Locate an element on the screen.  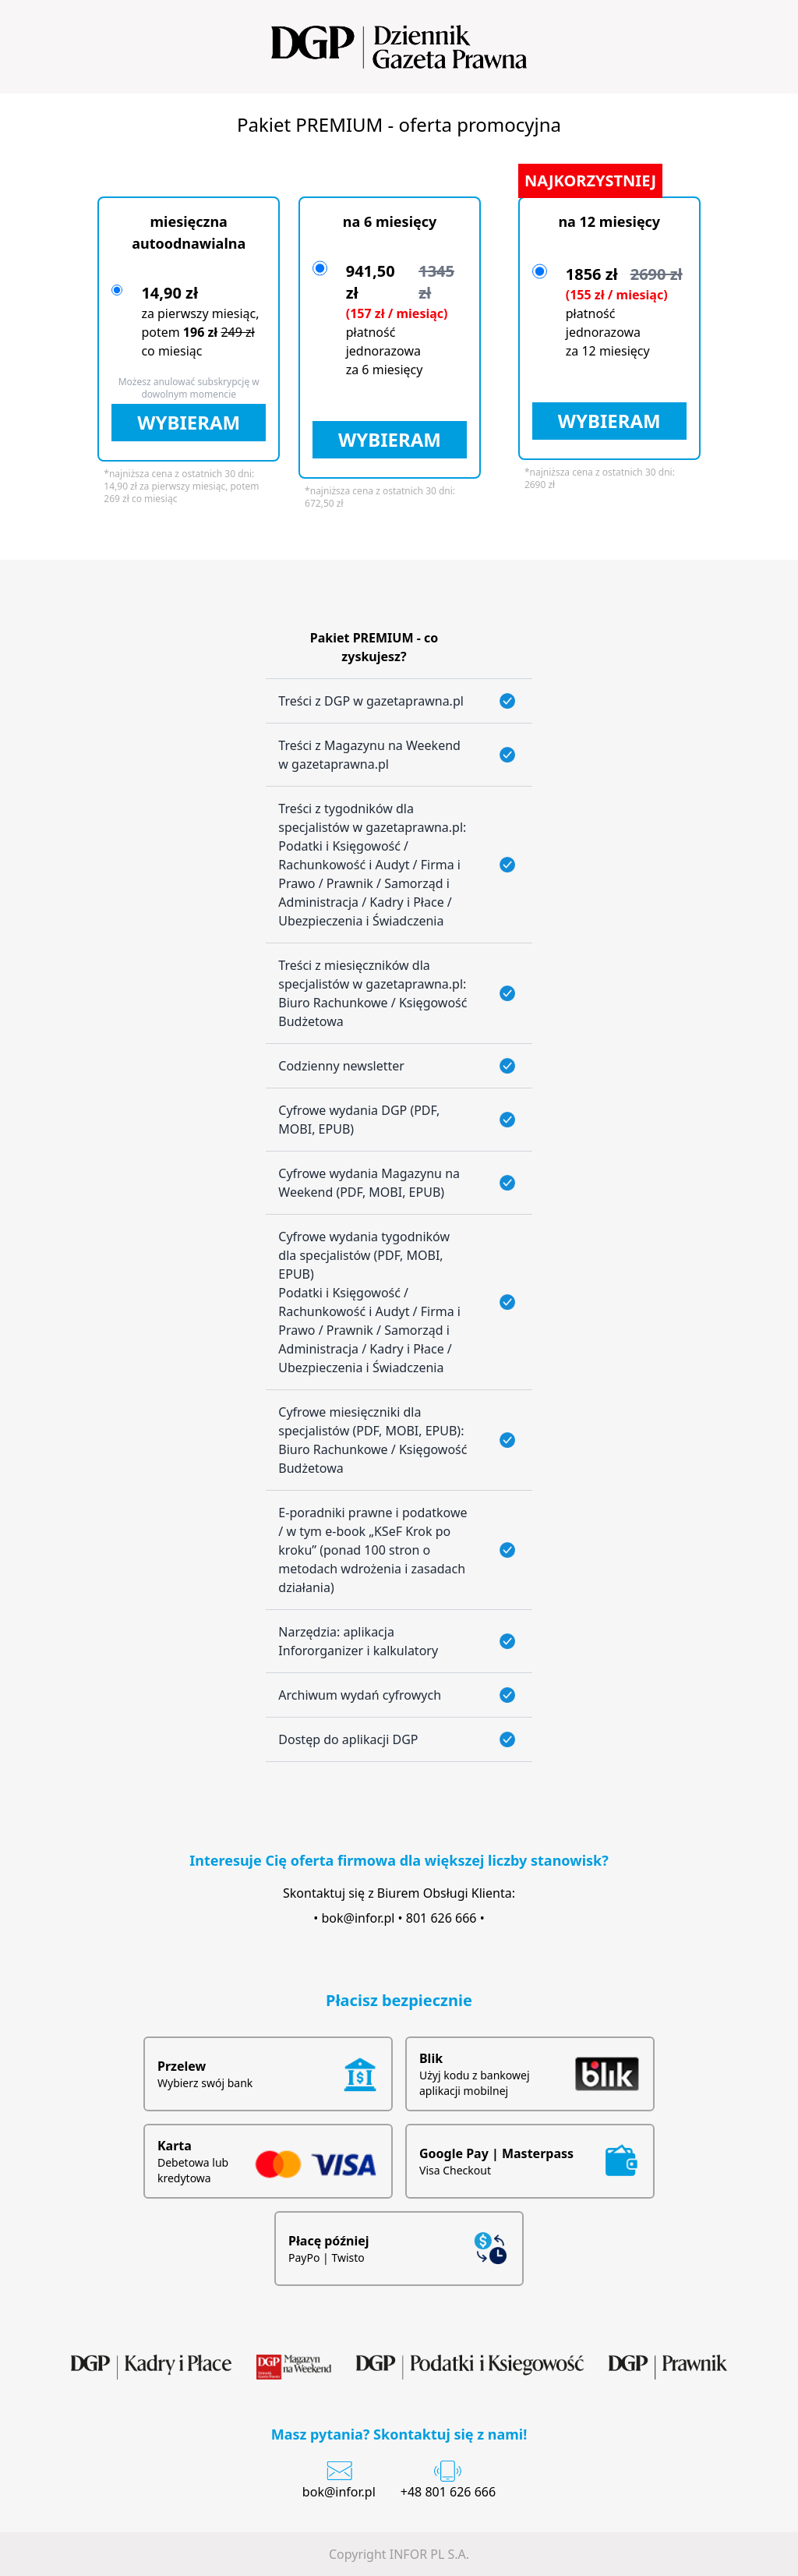
801 626 666 is located at coordinates (441, 1918).